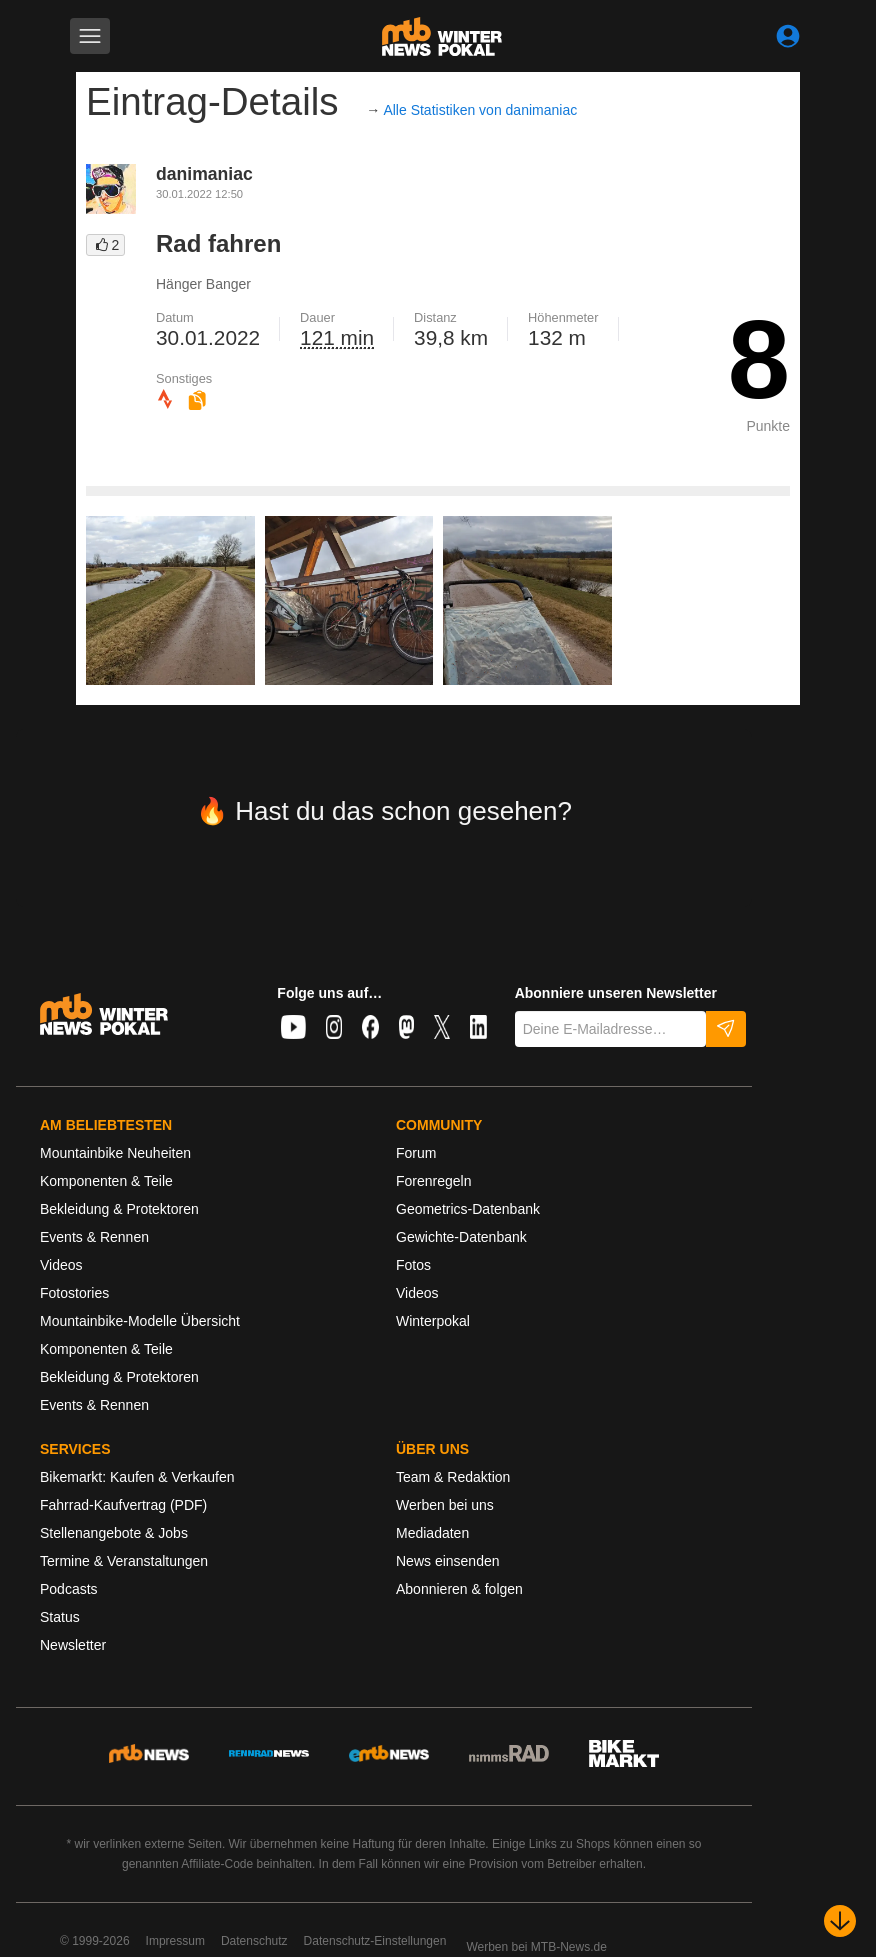 This screenshot has height=1957, width=876. What do you see at coordinates (137, 1477) in the screenshot?
I see `Bikemarkt: Kaufen & Verkaufen` at bounding box center [137, 1477].